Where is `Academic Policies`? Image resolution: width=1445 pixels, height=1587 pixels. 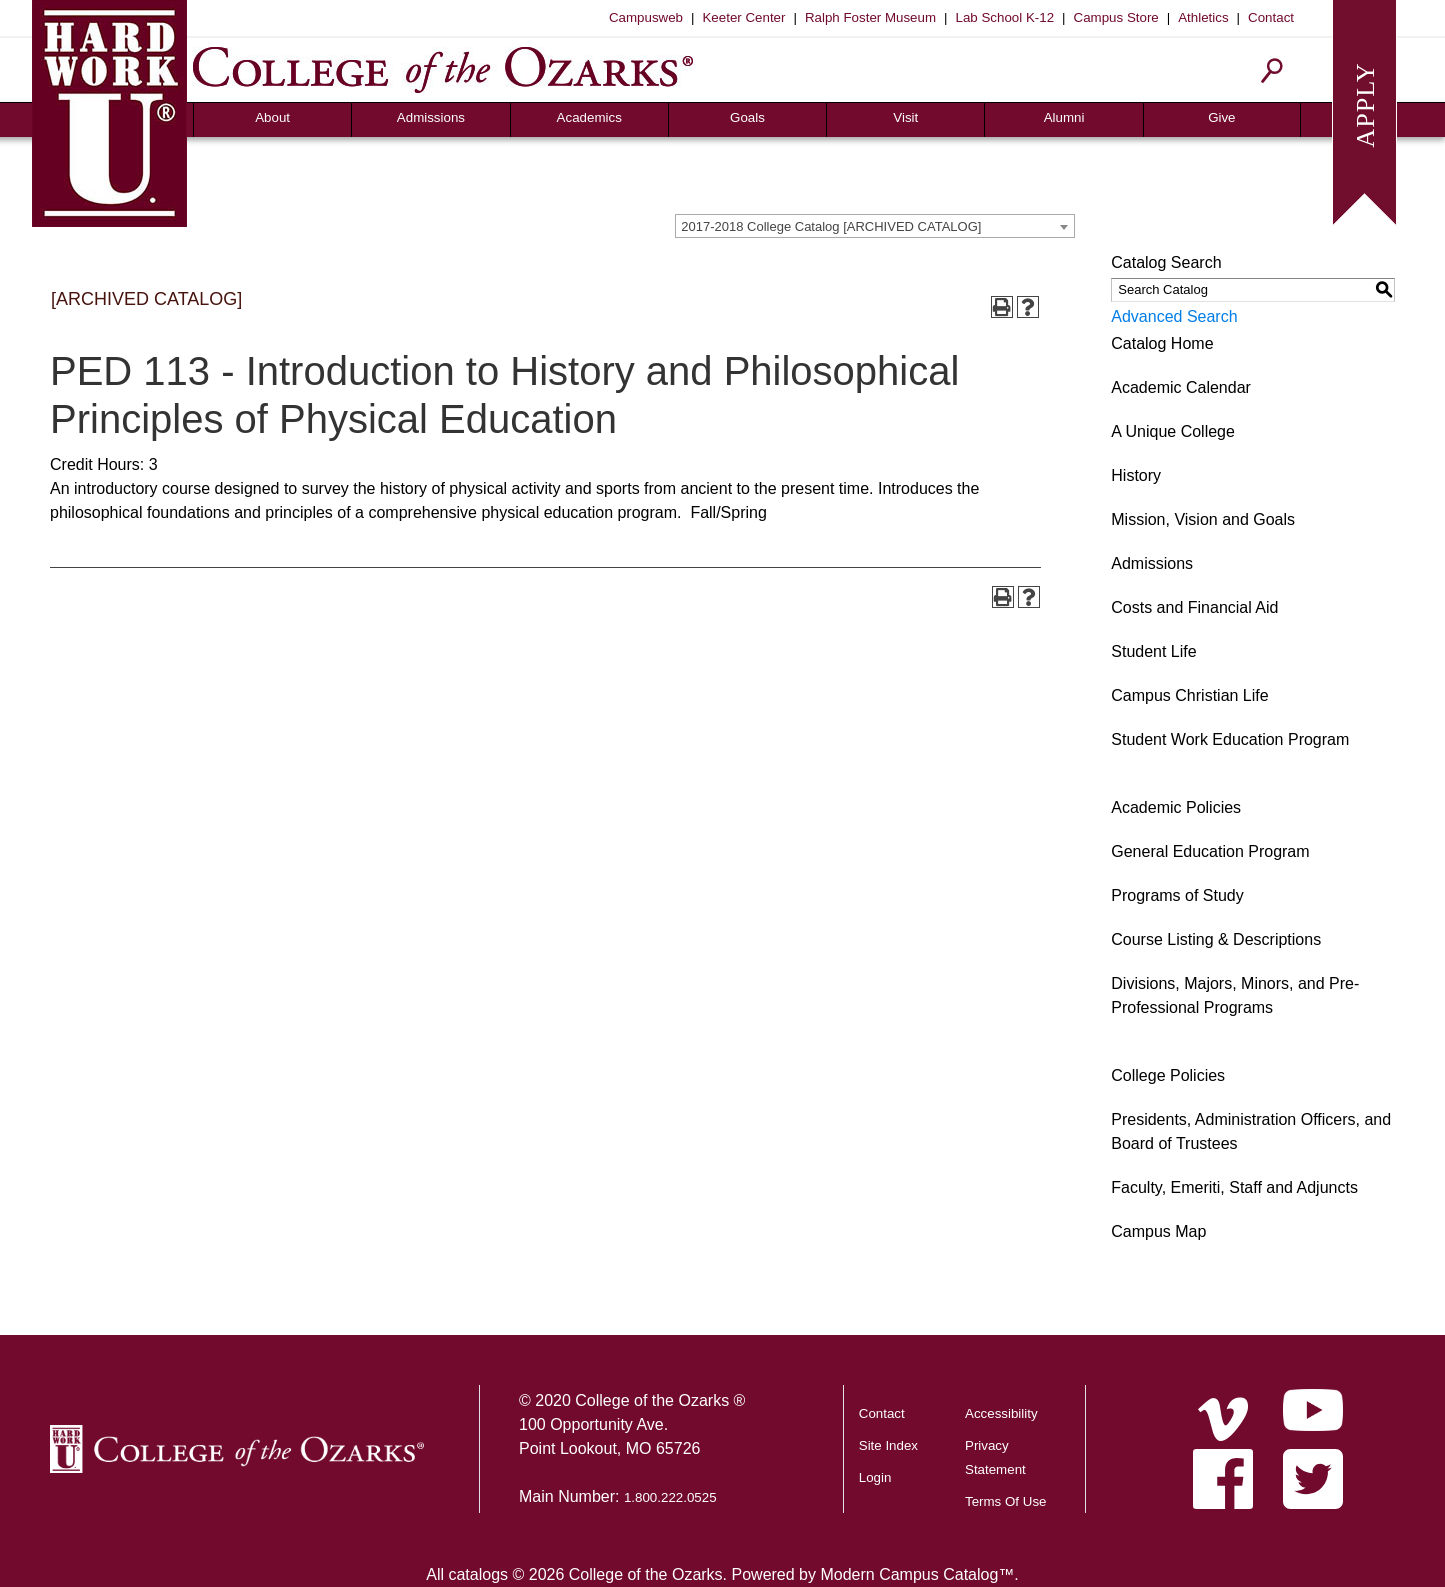 Academic Policies is located at coordinates (1176, 807).